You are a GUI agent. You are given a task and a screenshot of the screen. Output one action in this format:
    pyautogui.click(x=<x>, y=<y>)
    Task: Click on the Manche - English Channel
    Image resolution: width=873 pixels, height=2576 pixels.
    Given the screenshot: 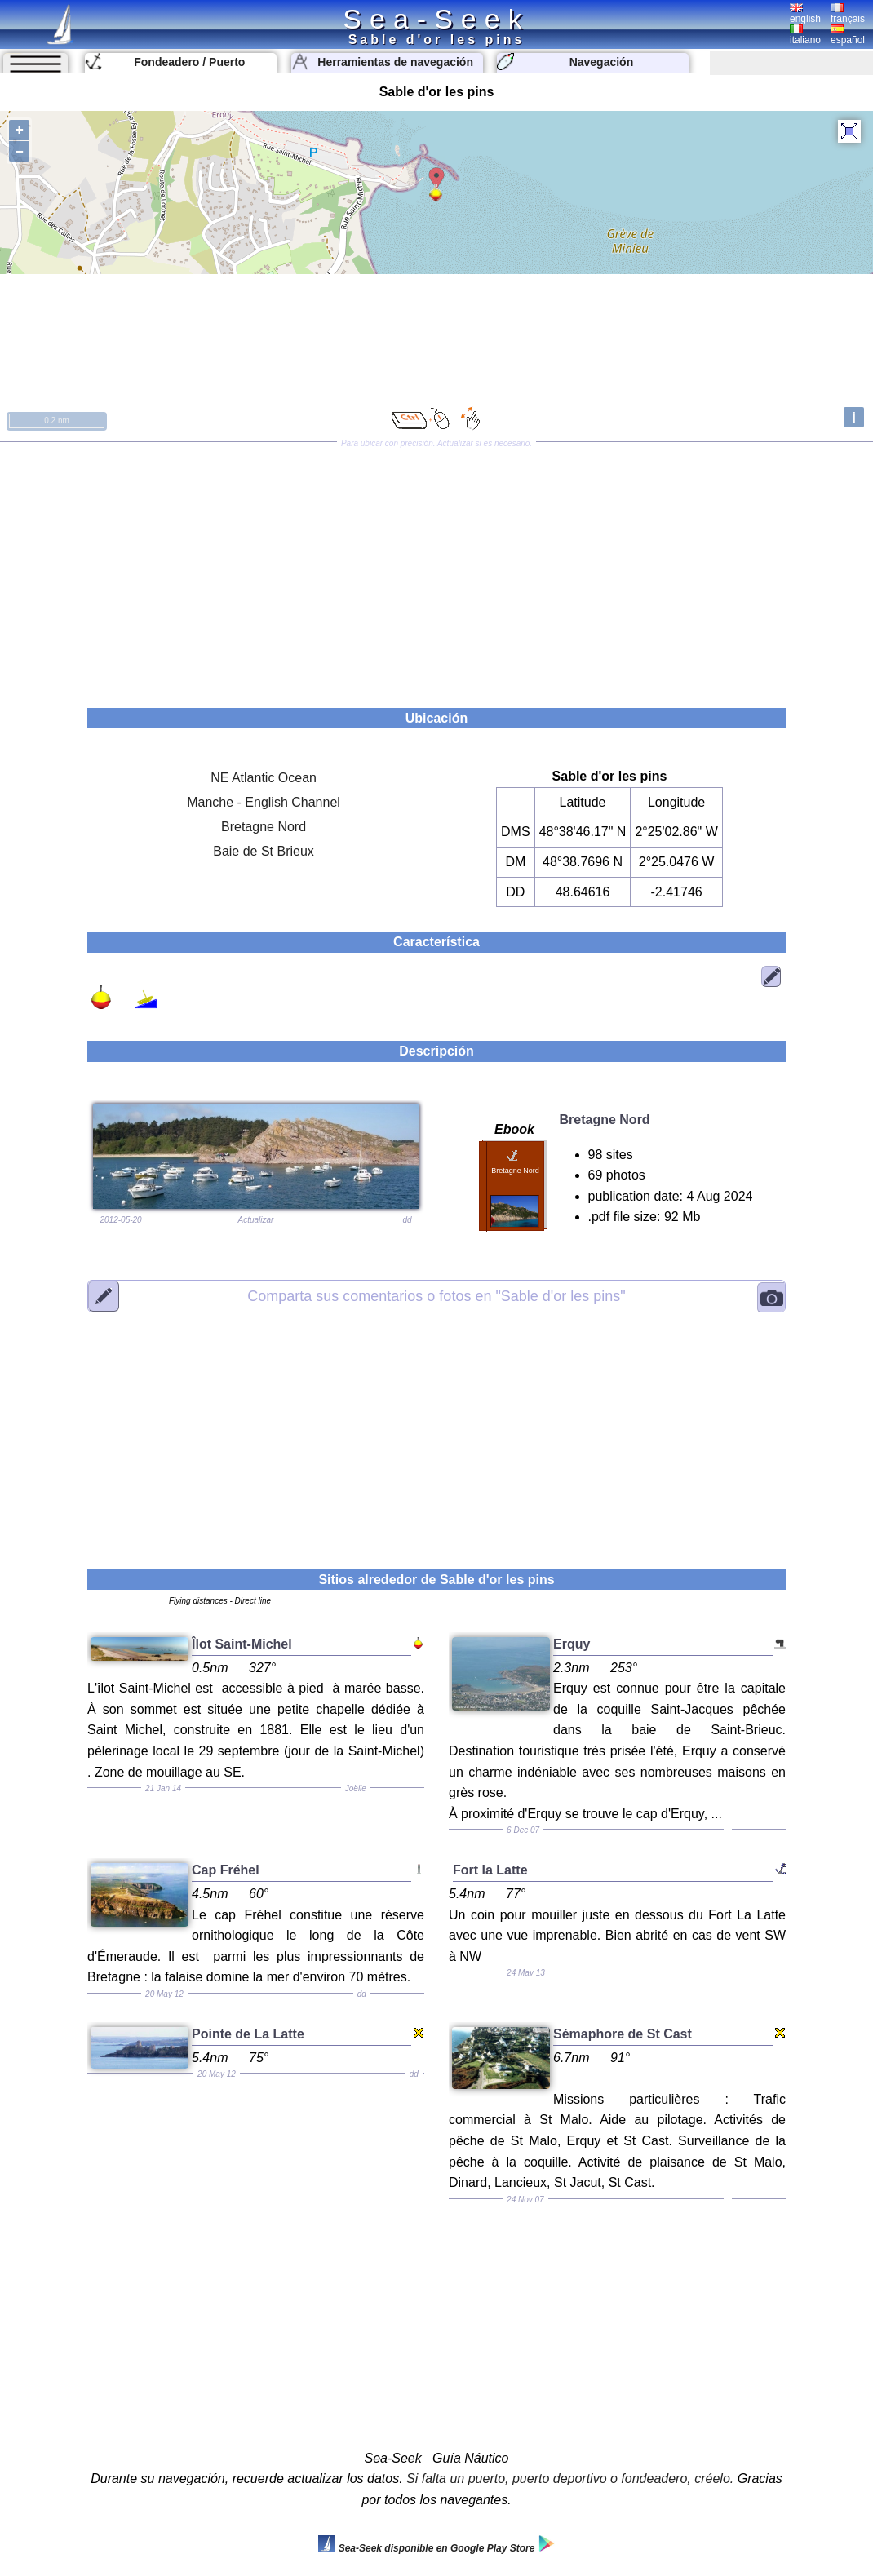 What is the action you would take?
    pyautogui.click(x=263, y=802)
    